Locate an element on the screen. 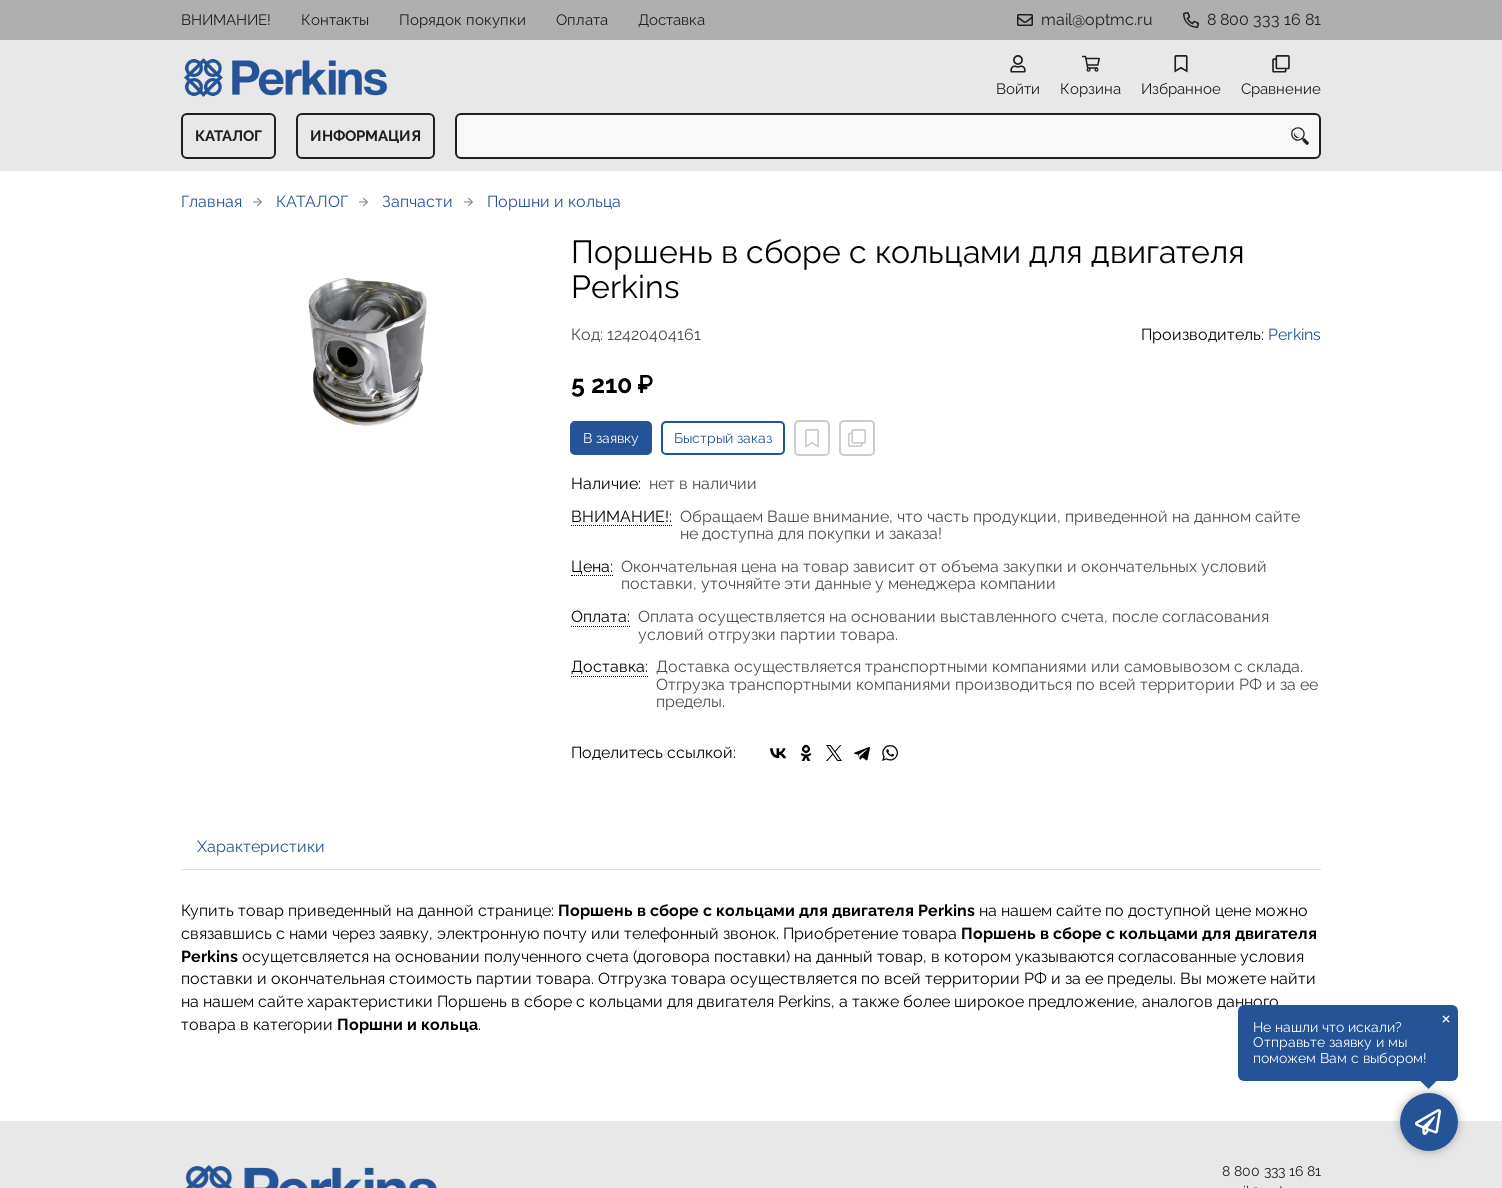  Быстрый заказ is located at coordinates (723, 438).